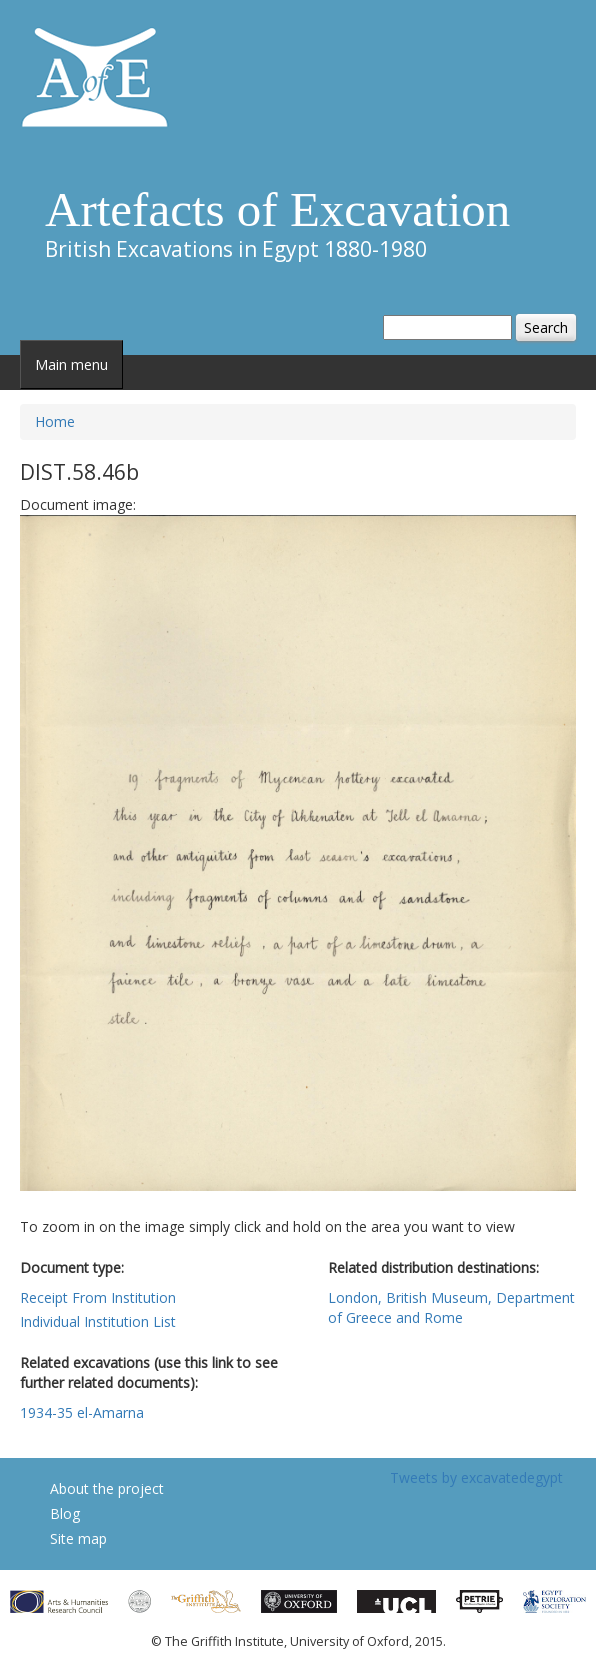 The height and width of the screenshot is (1662, 596). I want to click on London, British Museum, Department of Greece and Rome, so click(451, 1307).